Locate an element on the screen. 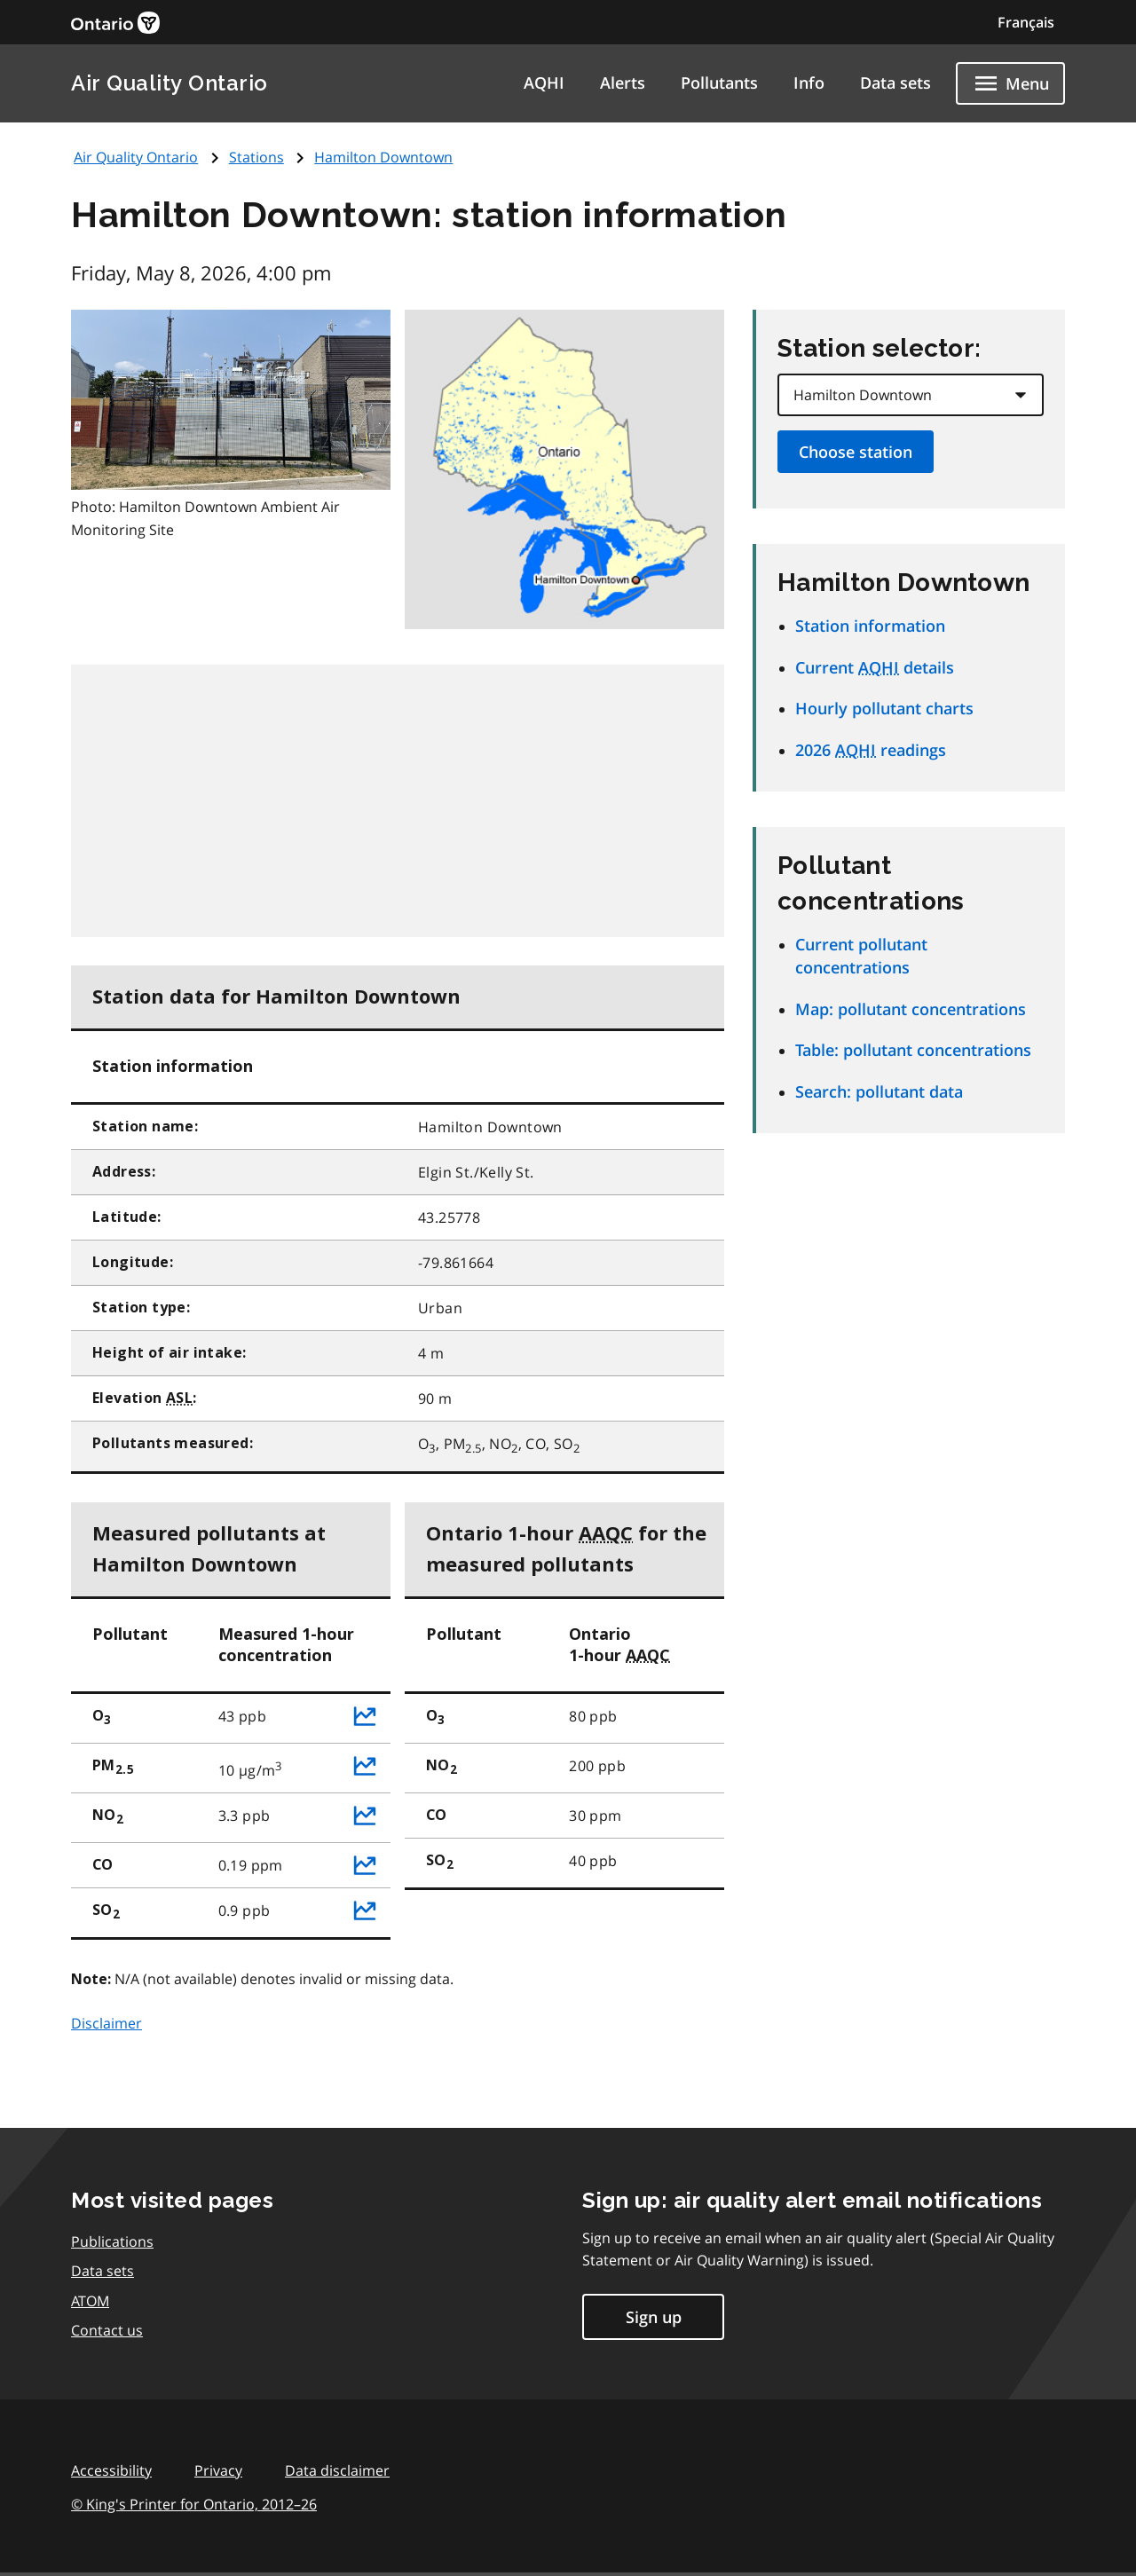  Search: pollutant data is located at coordinates (879, 1091).